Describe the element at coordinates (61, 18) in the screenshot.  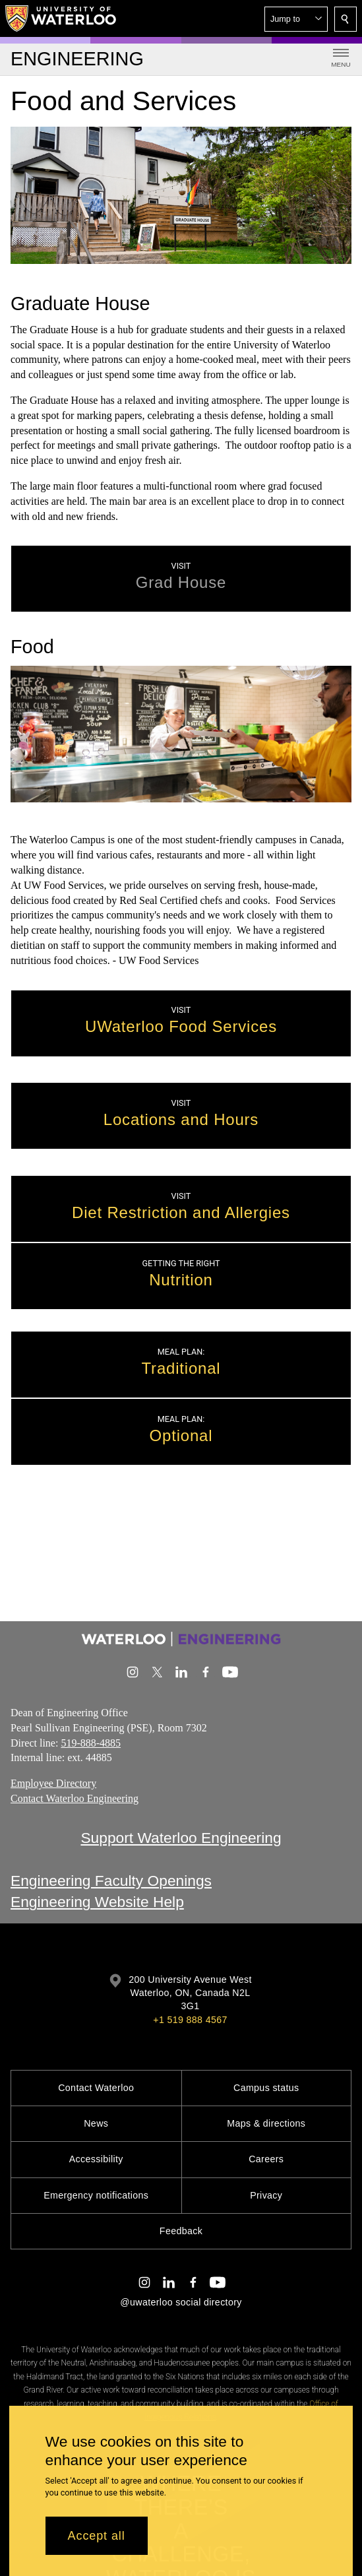
I see `[University of Waterloo Home]` at that location.